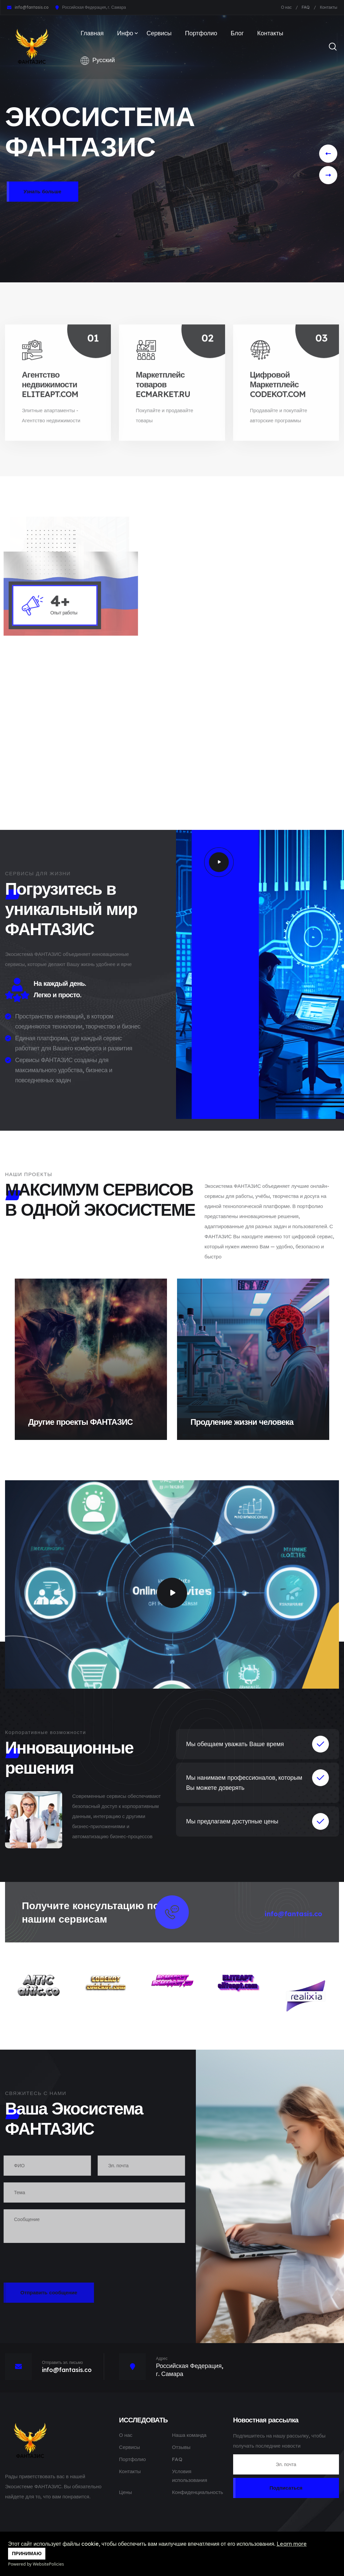  Describe the element at coordinates (80, 1422) in the screenshot. I see `Другие проекты ФАНТАЗИС` at that location.